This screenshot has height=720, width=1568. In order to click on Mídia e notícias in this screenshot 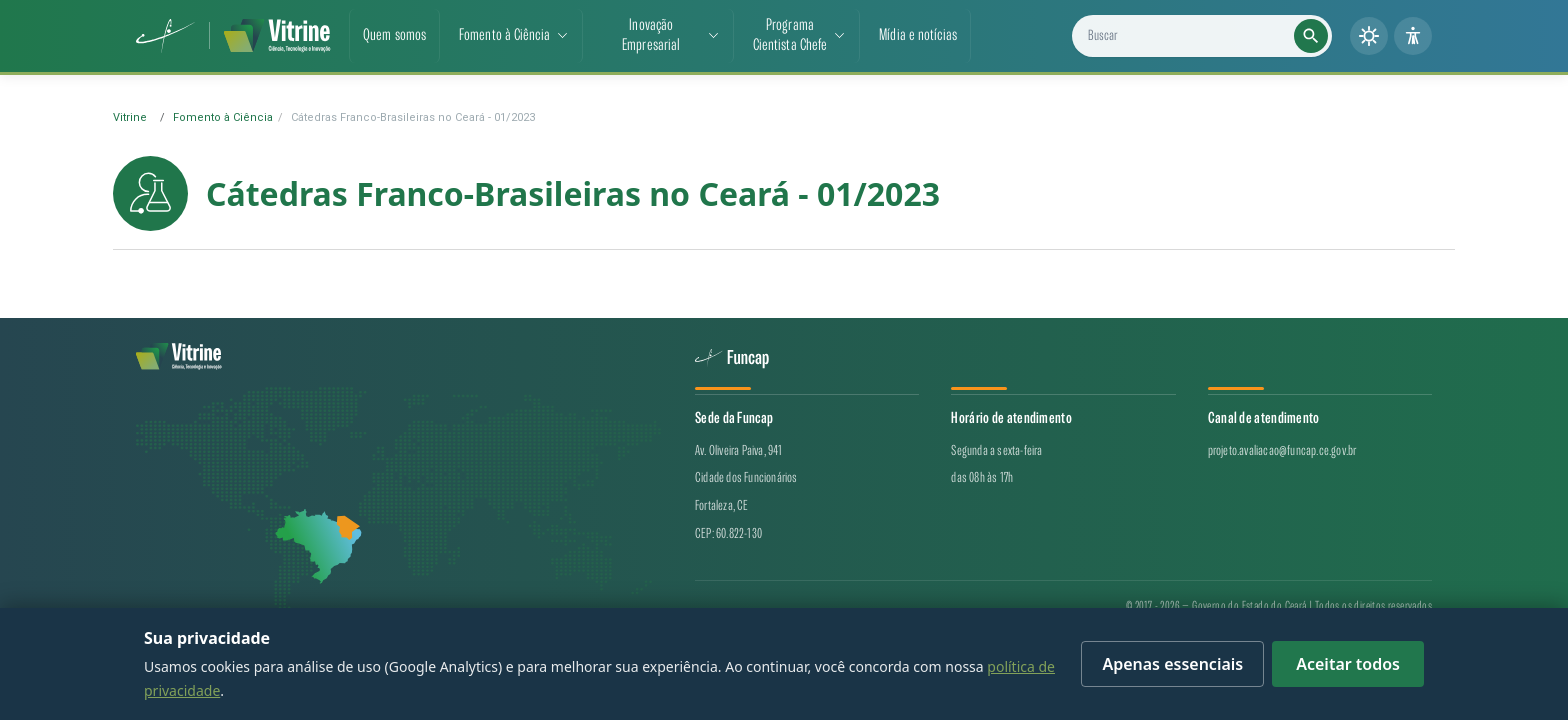, I will do `click(918, 35)`.